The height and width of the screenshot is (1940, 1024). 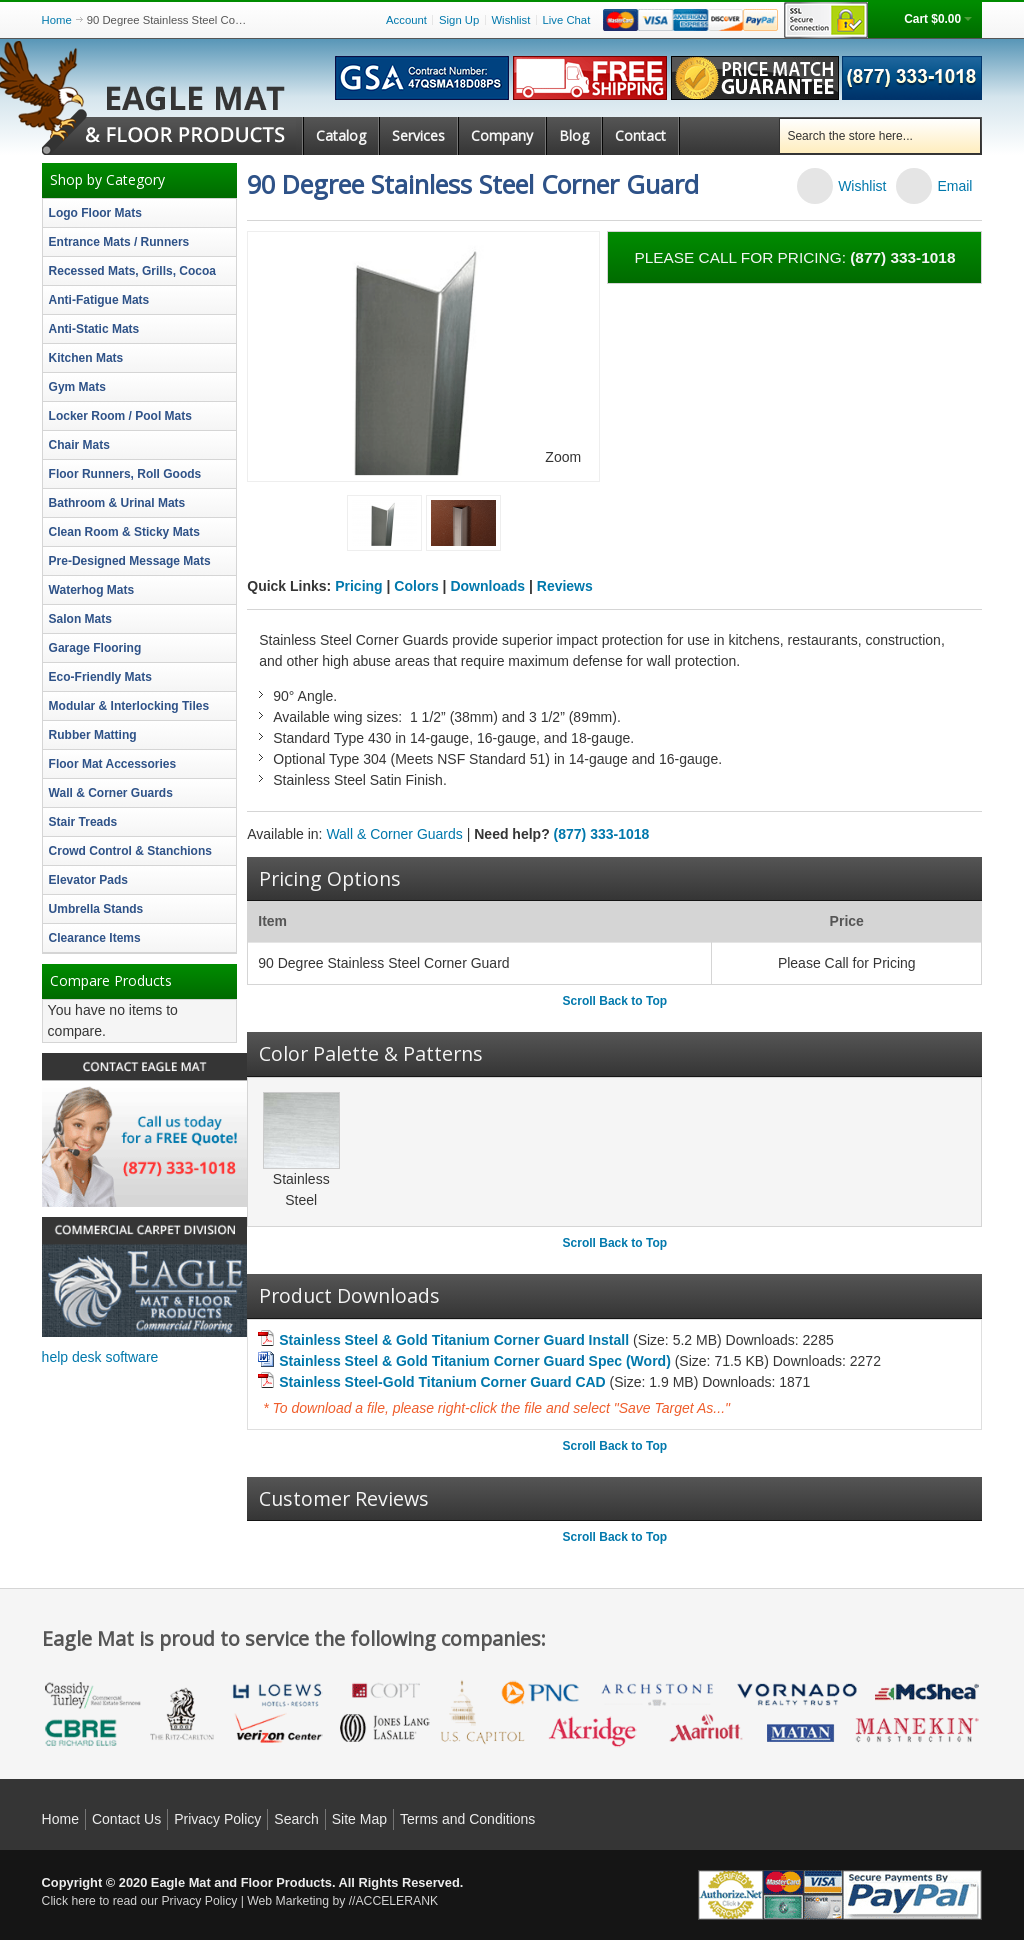 What do you see at coordinates (487, 586) in the screenshot?
I see `Downloads` at bounding box center [487, 586].